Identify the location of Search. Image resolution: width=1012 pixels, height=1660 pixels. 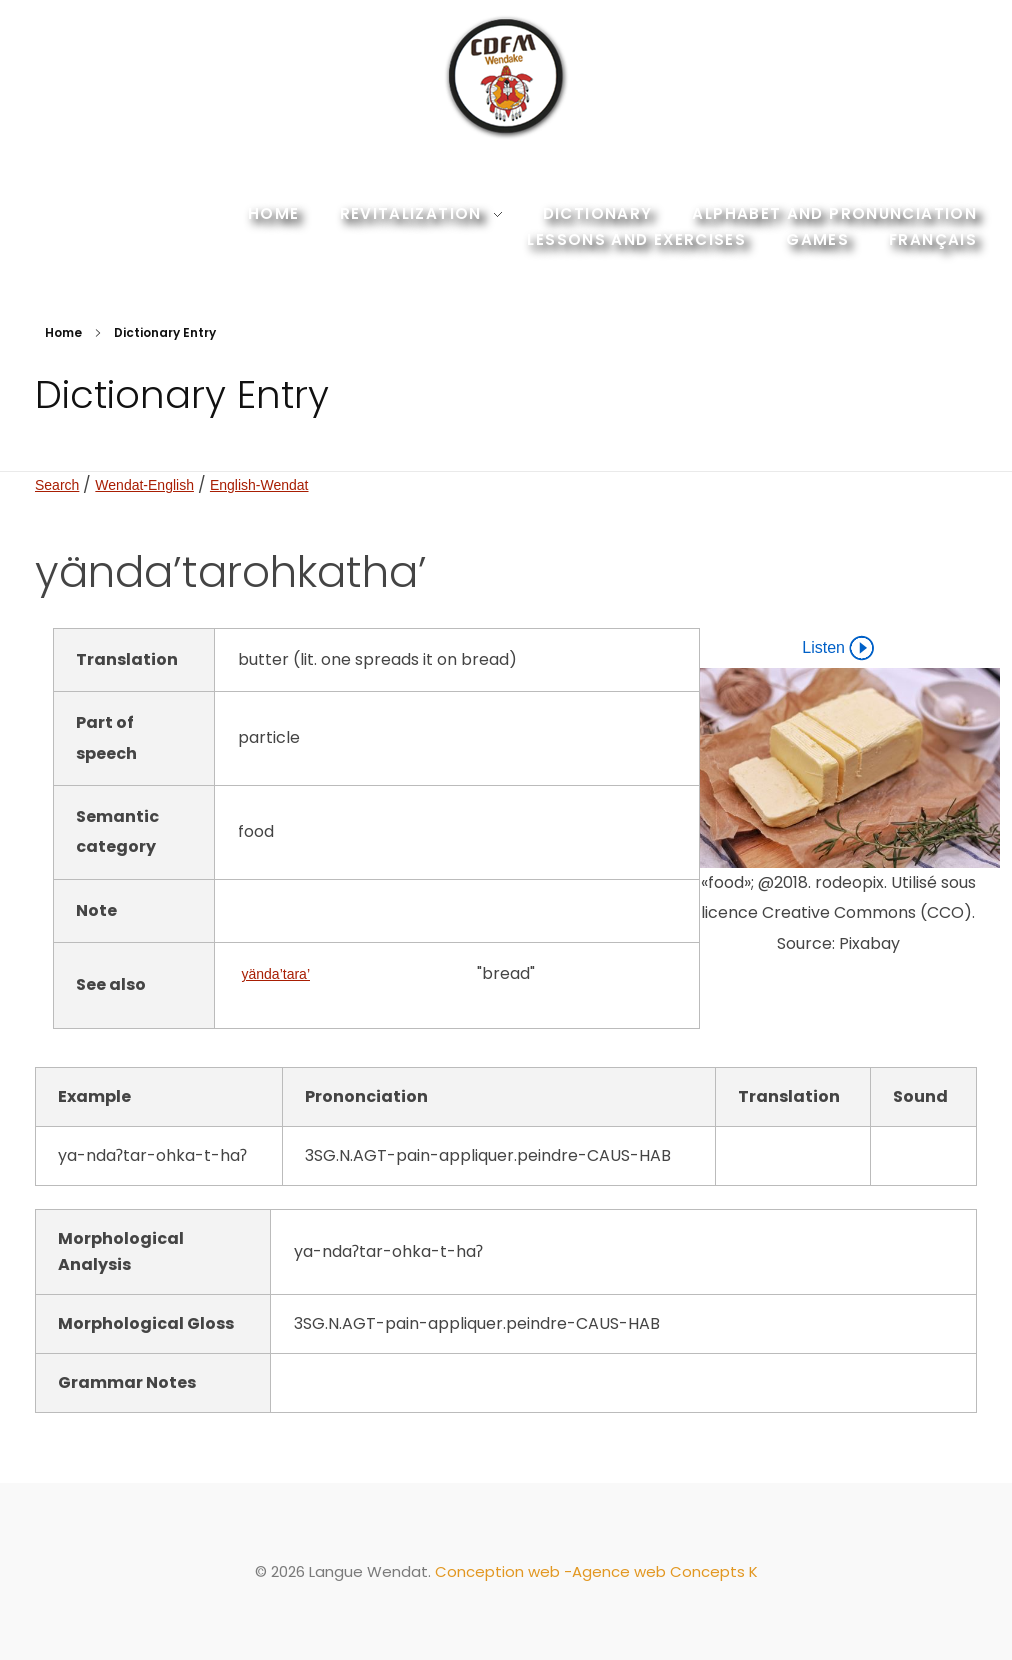
(57, 485).